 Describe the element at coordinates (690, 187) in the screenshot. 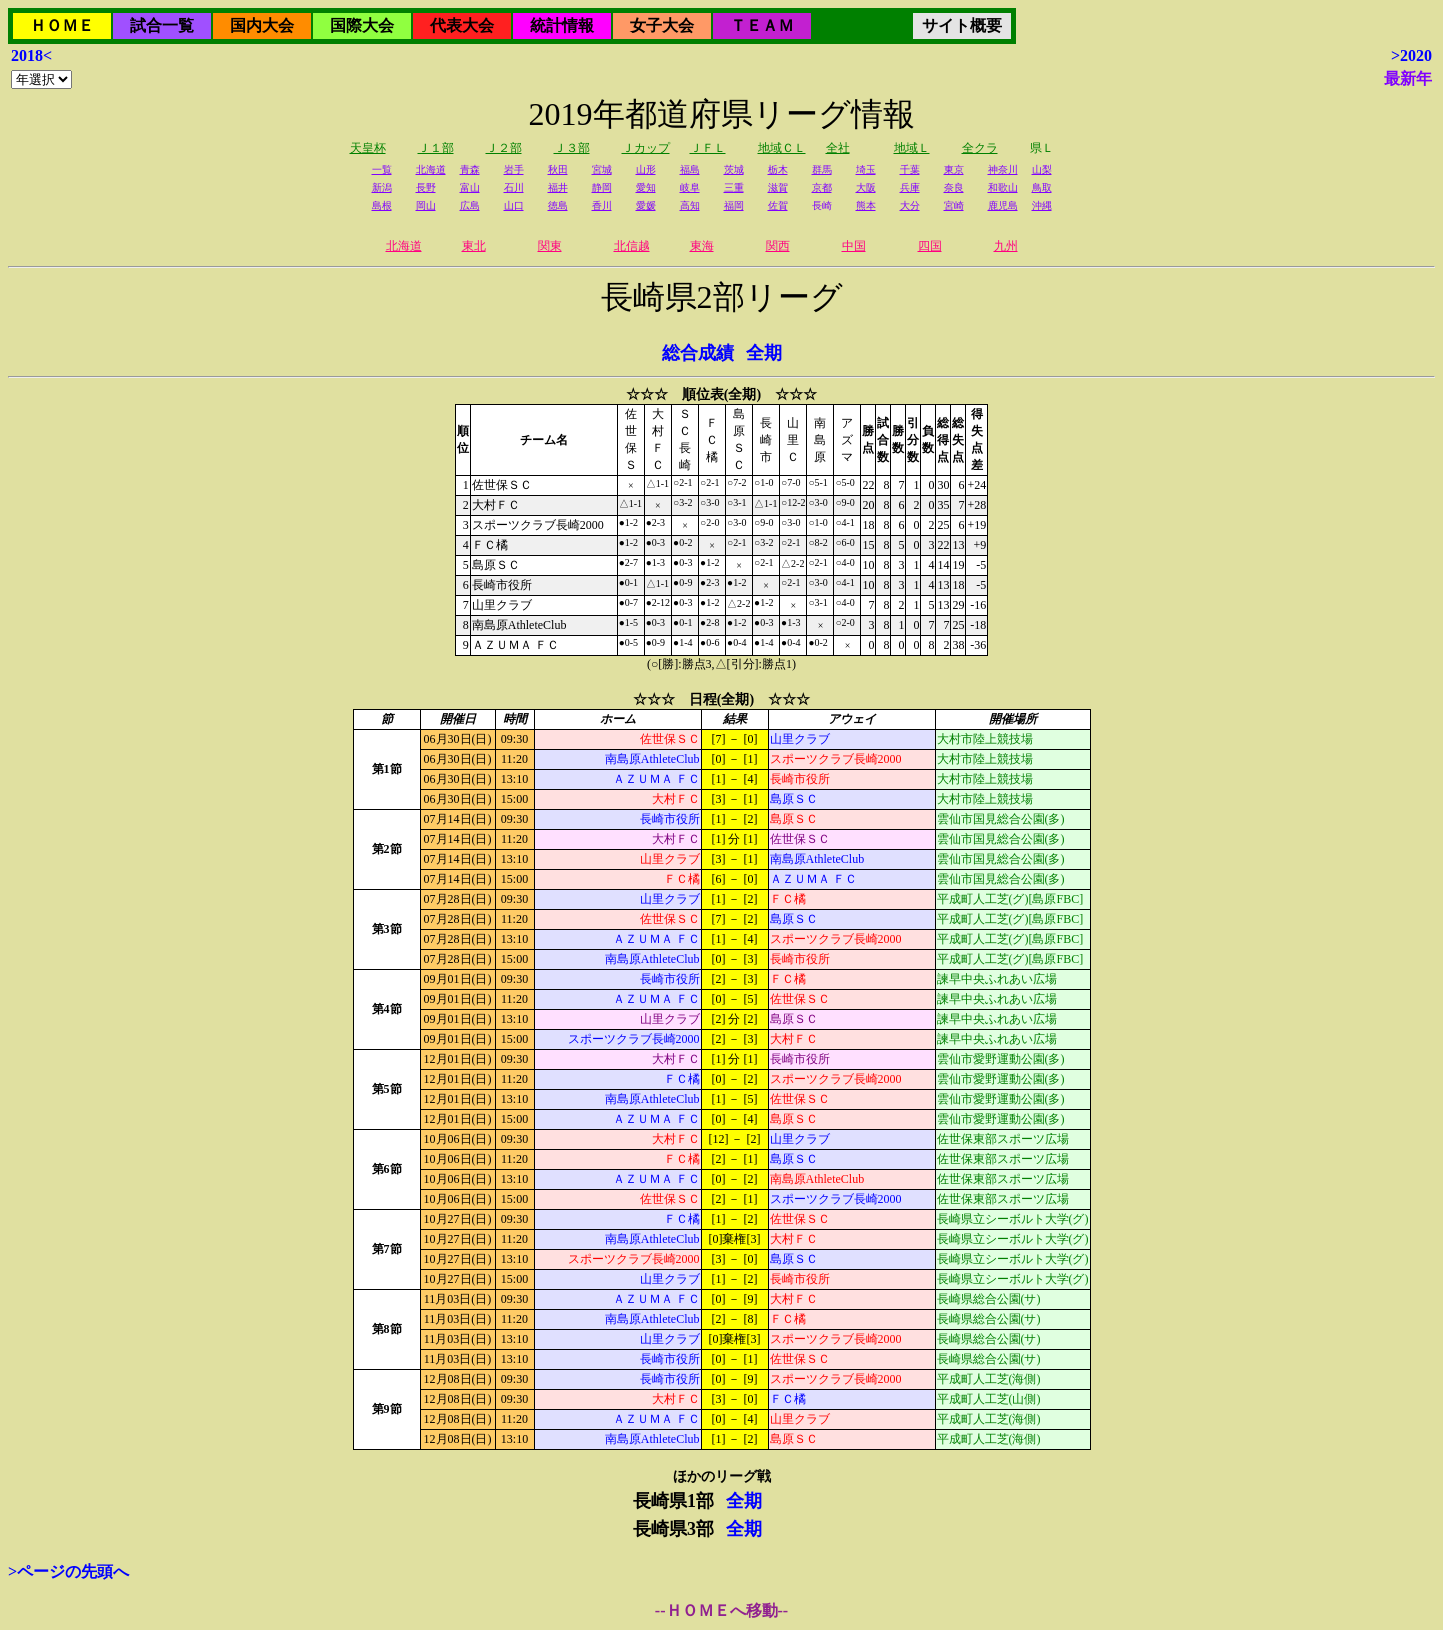

I see `岐阜` at that location.